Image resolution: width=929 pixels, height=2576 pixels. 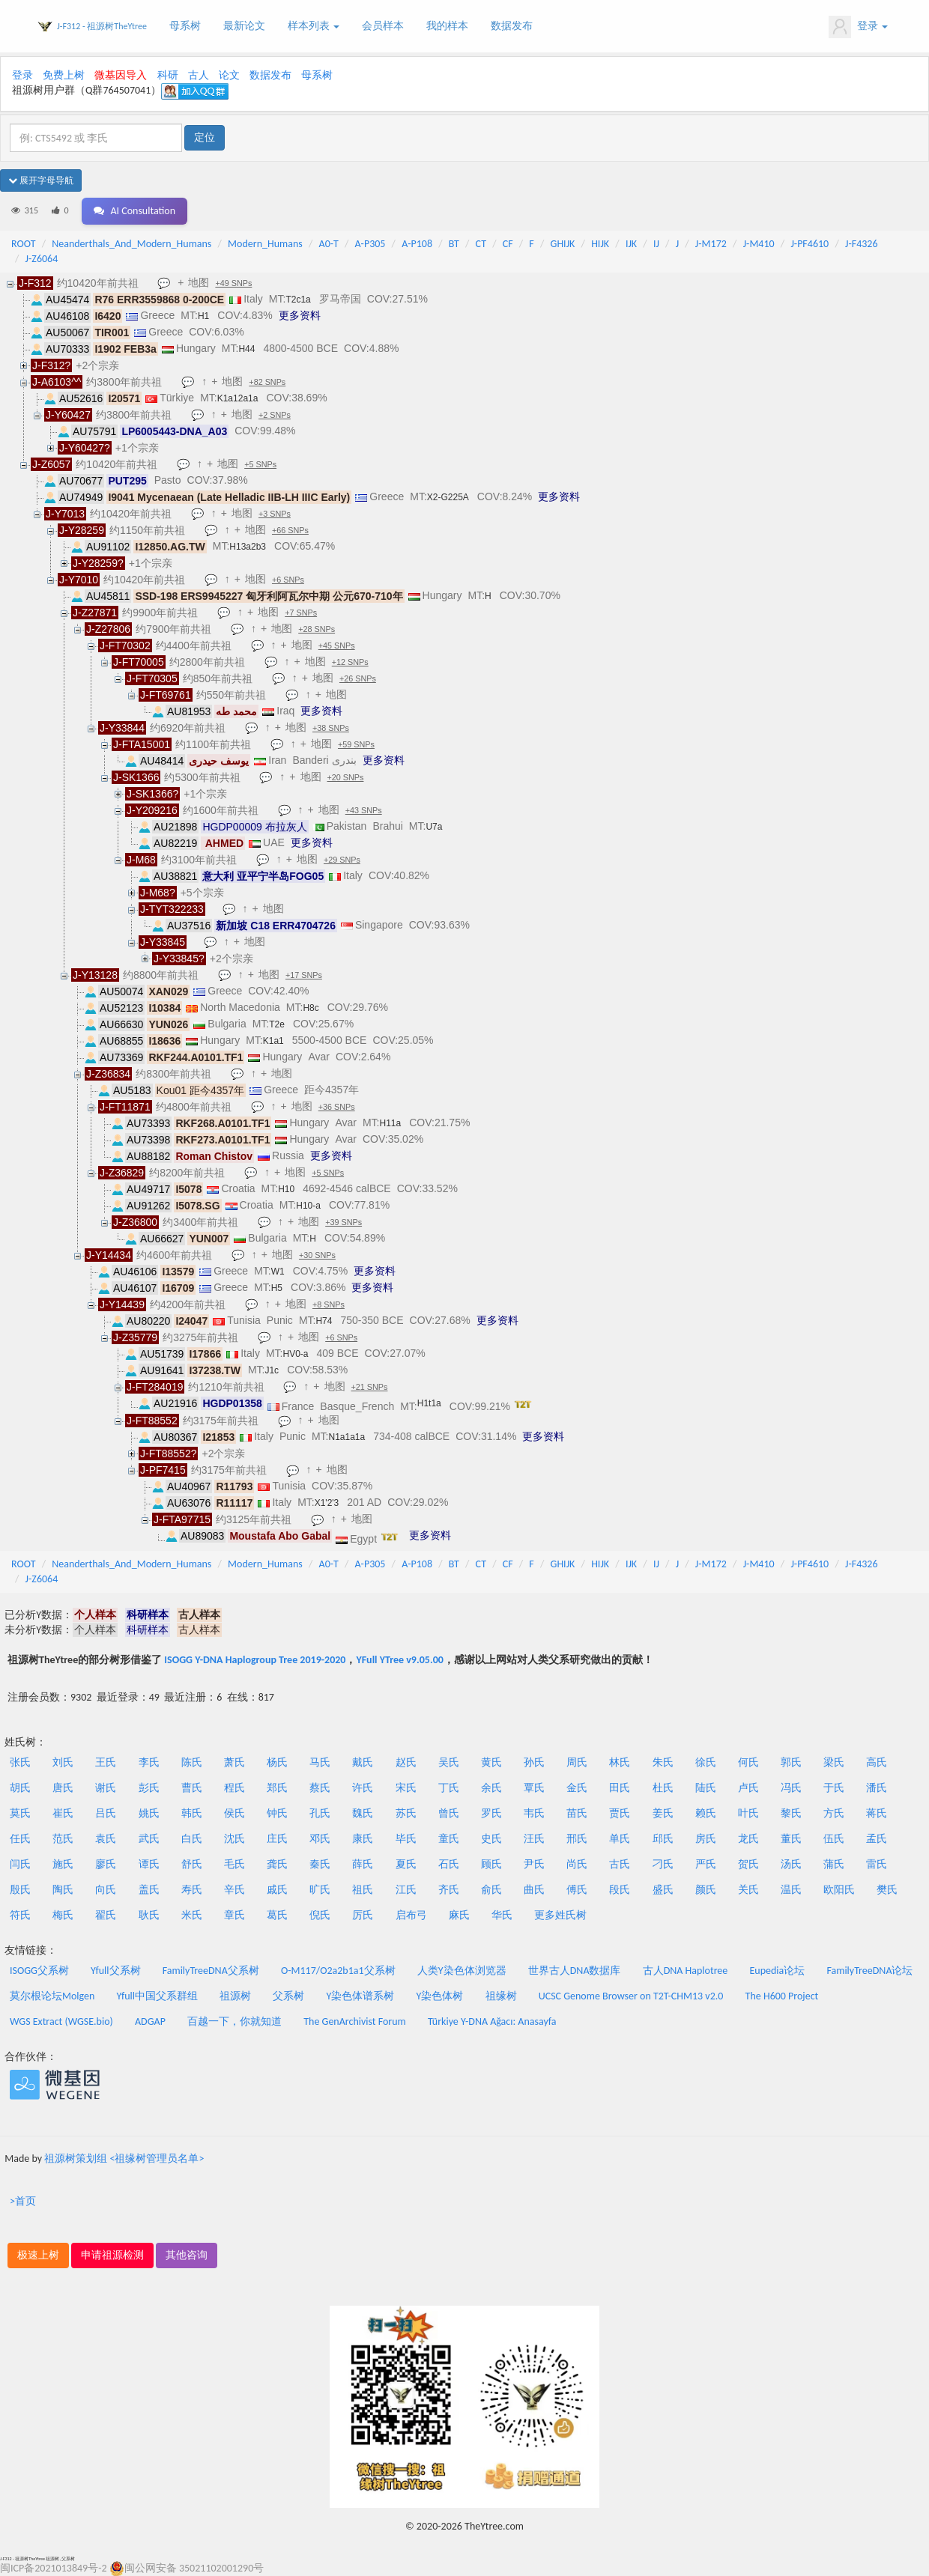 What do you see at coordinates (277, 1864) in the screenshot?
I see `龚氏` at bounding box center [277, 1864].